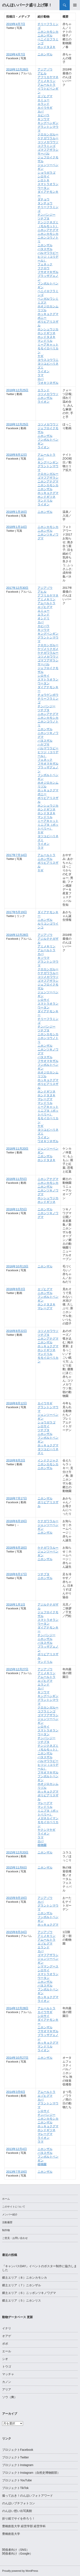 The width and height of the screenshot is (80, 2576). What do you see at coordinates (43, 119) in the screenshot?
I see `キソウマ` at bounding box center [43, 119].